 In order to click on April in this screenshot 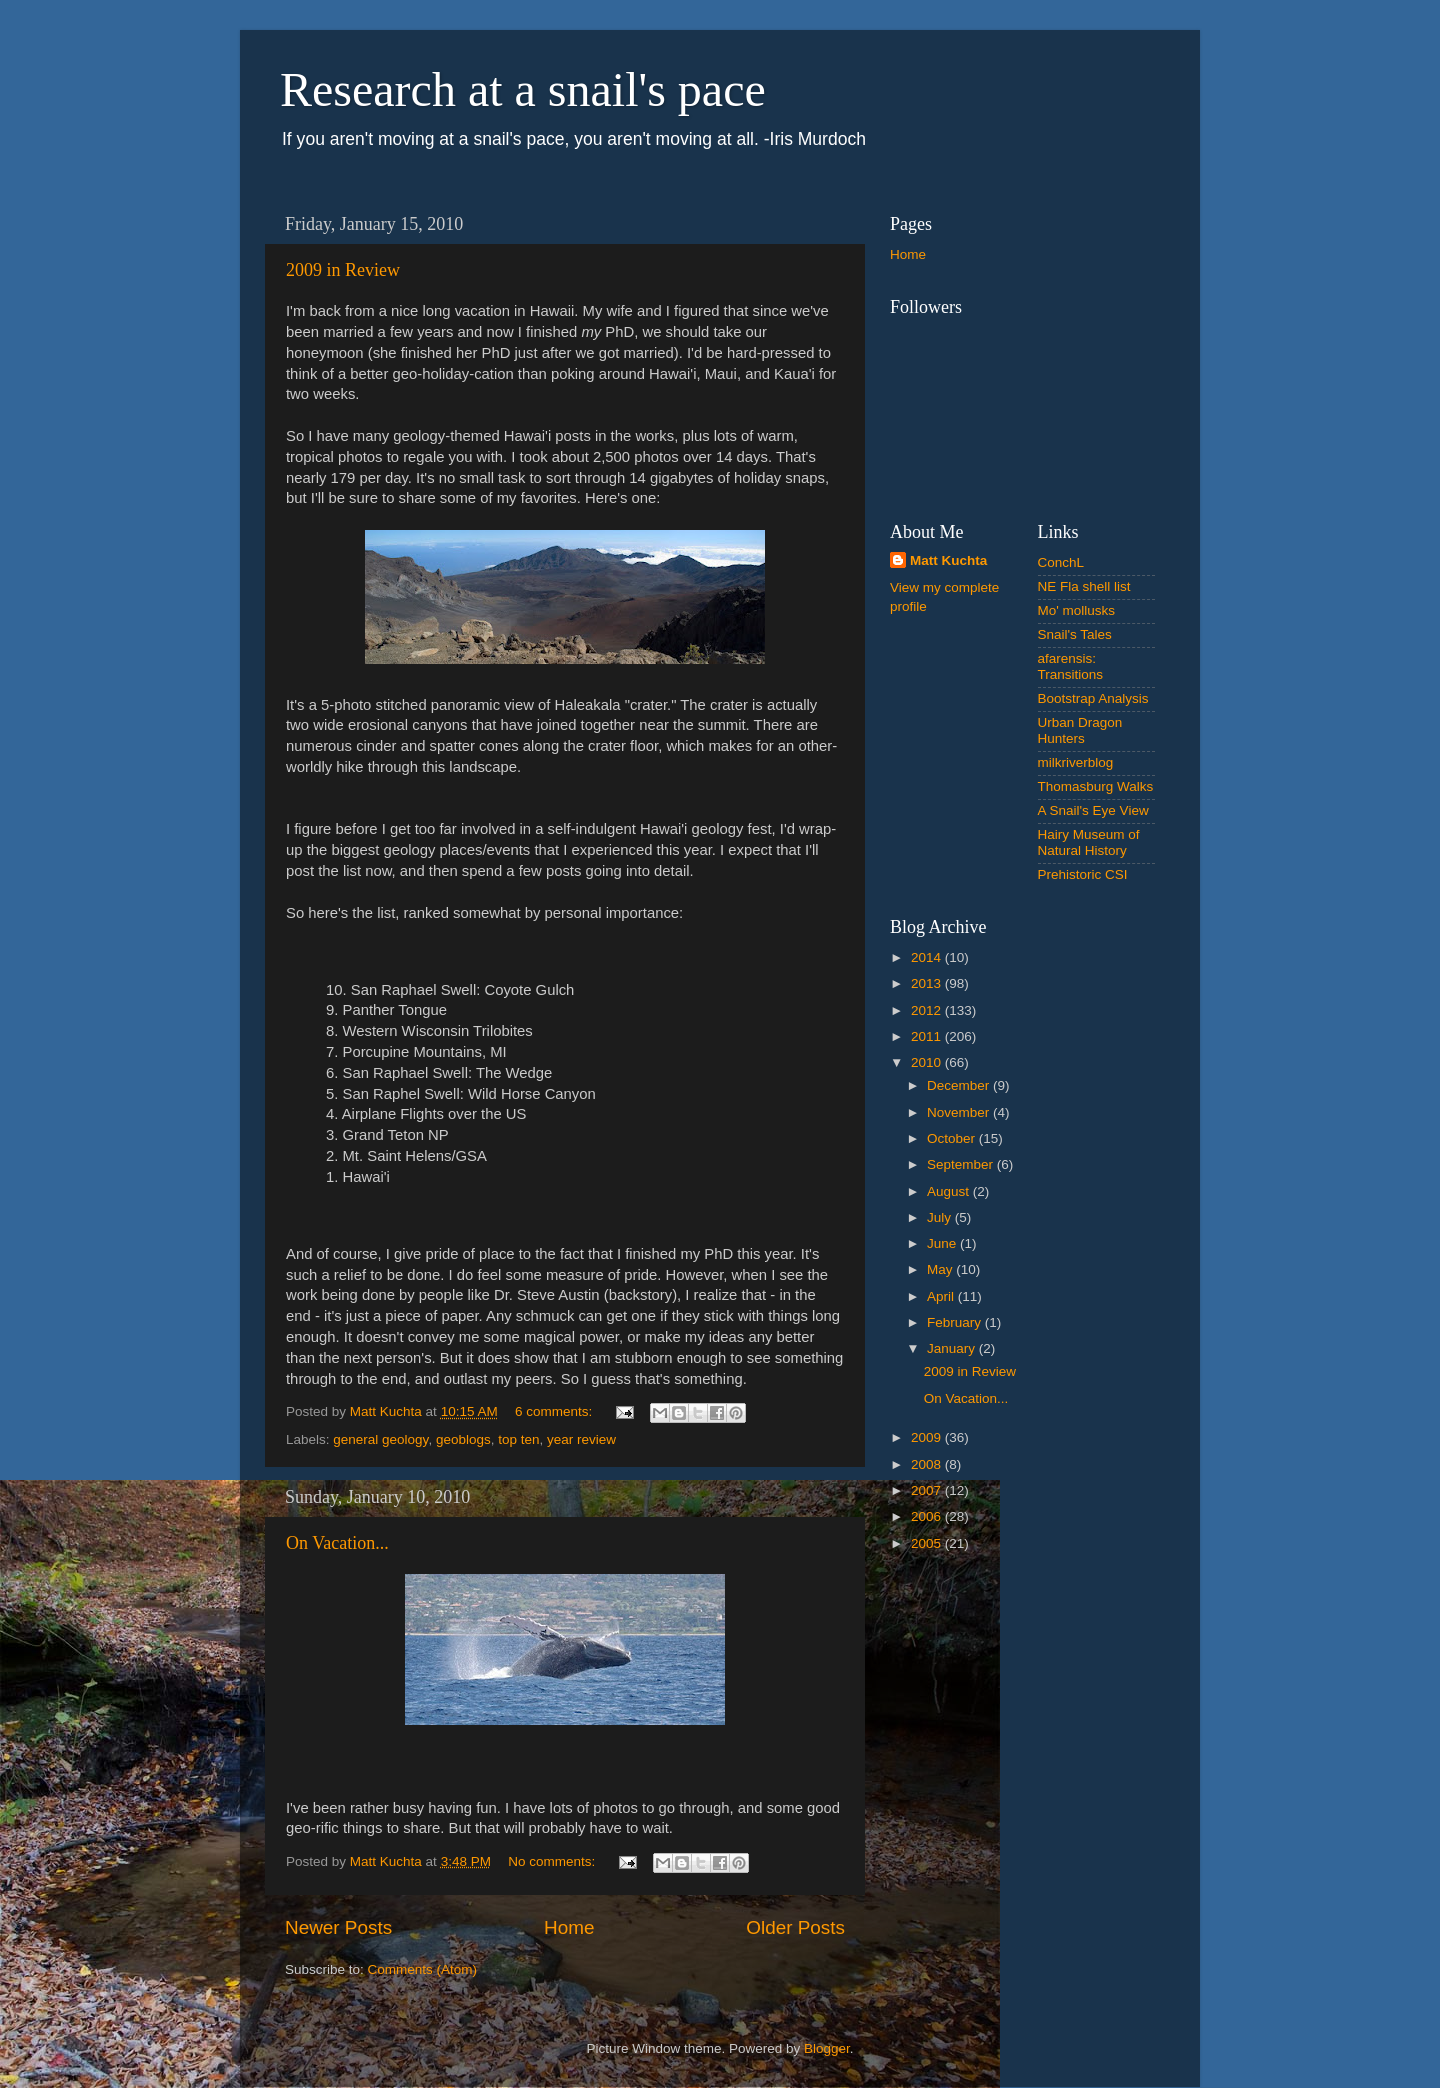, I will do `click(942, 1296)`.